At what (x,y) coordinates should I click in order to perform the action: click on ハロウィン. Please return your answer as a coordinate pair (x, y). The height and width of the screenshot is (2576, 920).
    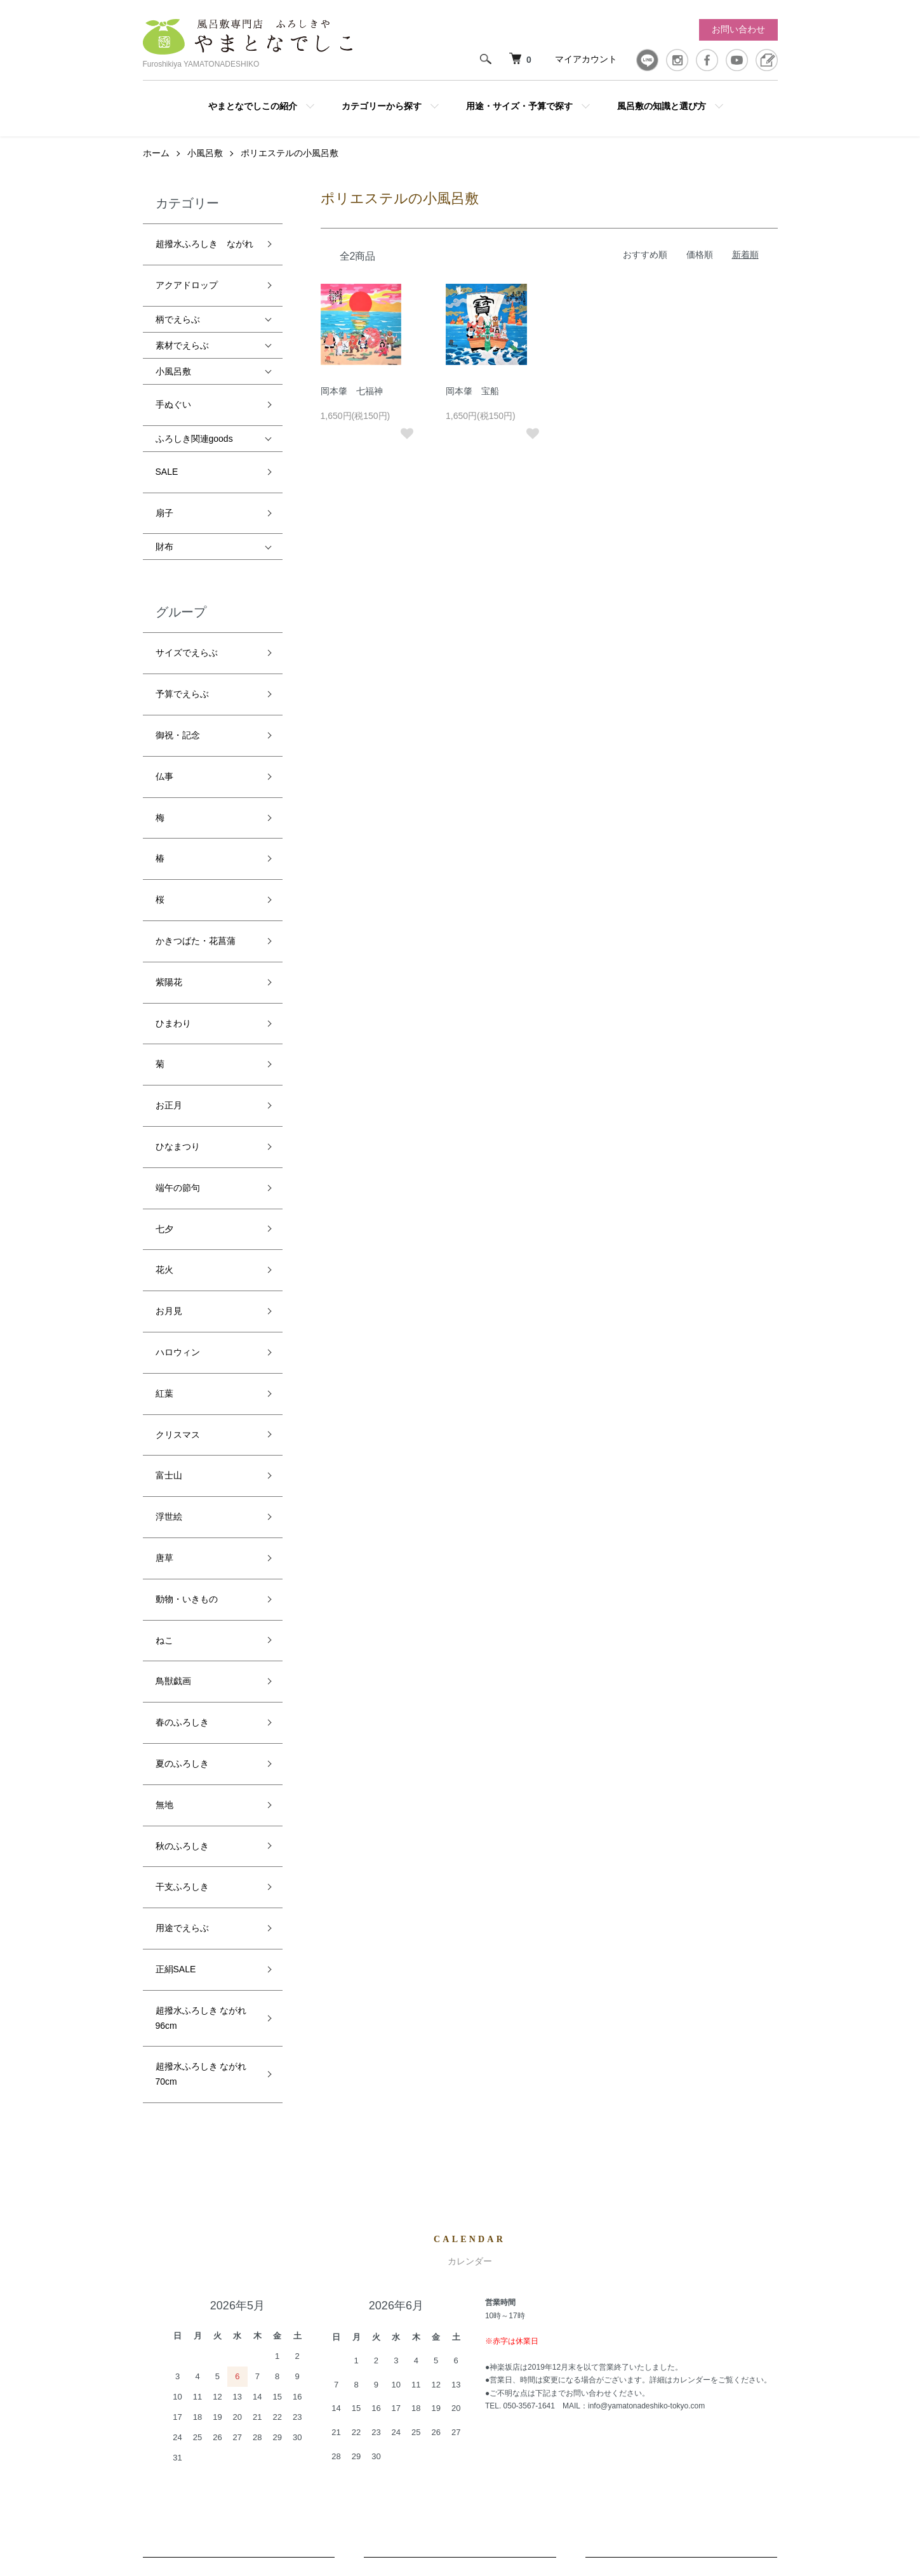
    Looking at the image, I should click on (178, 1080).